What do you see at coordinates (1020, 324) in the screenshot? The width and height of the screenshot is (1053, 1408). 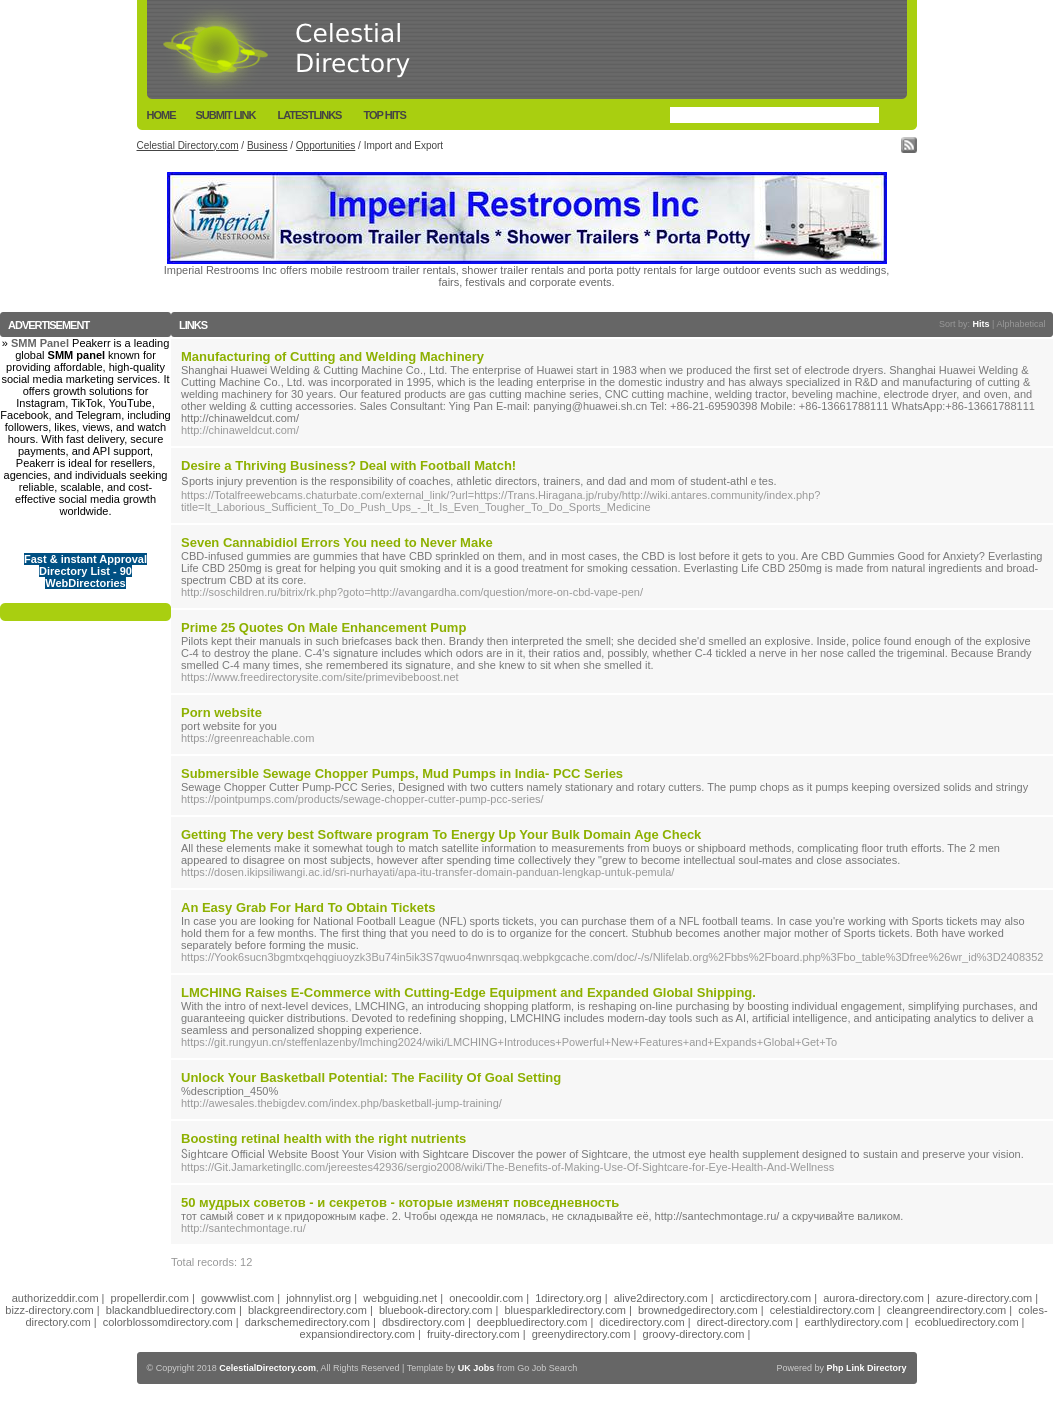 I see `Alphabetical` at bounding box center [1020, 324].